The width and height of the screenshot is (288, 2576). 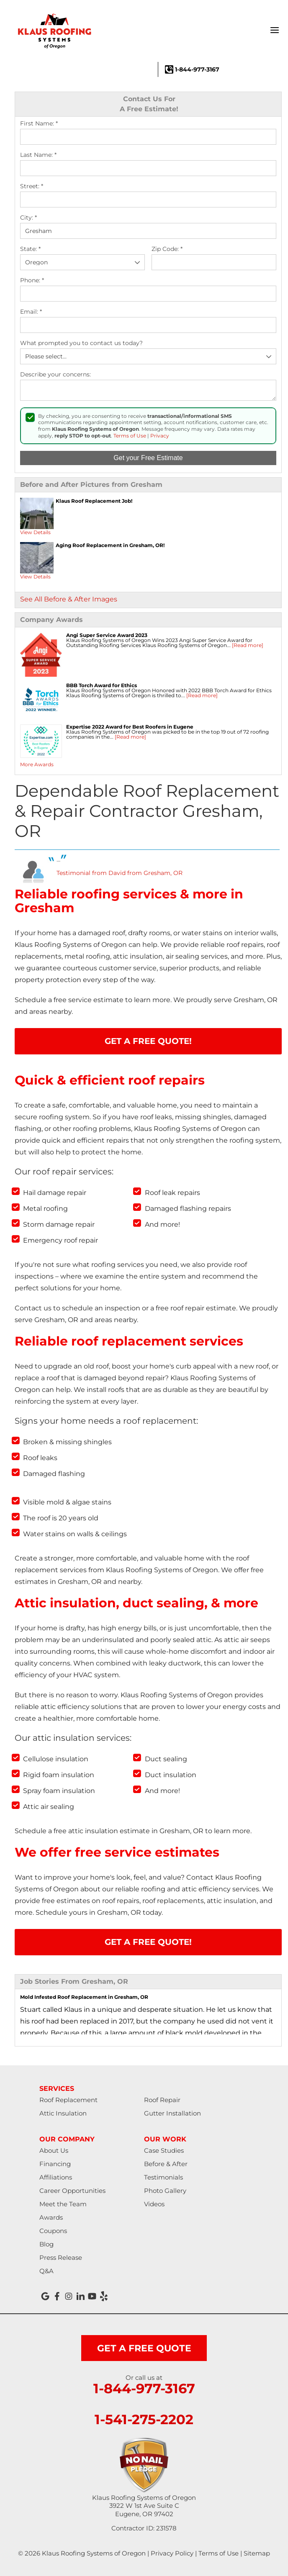 I want to click on Phone:, so click(x=32, y=280).